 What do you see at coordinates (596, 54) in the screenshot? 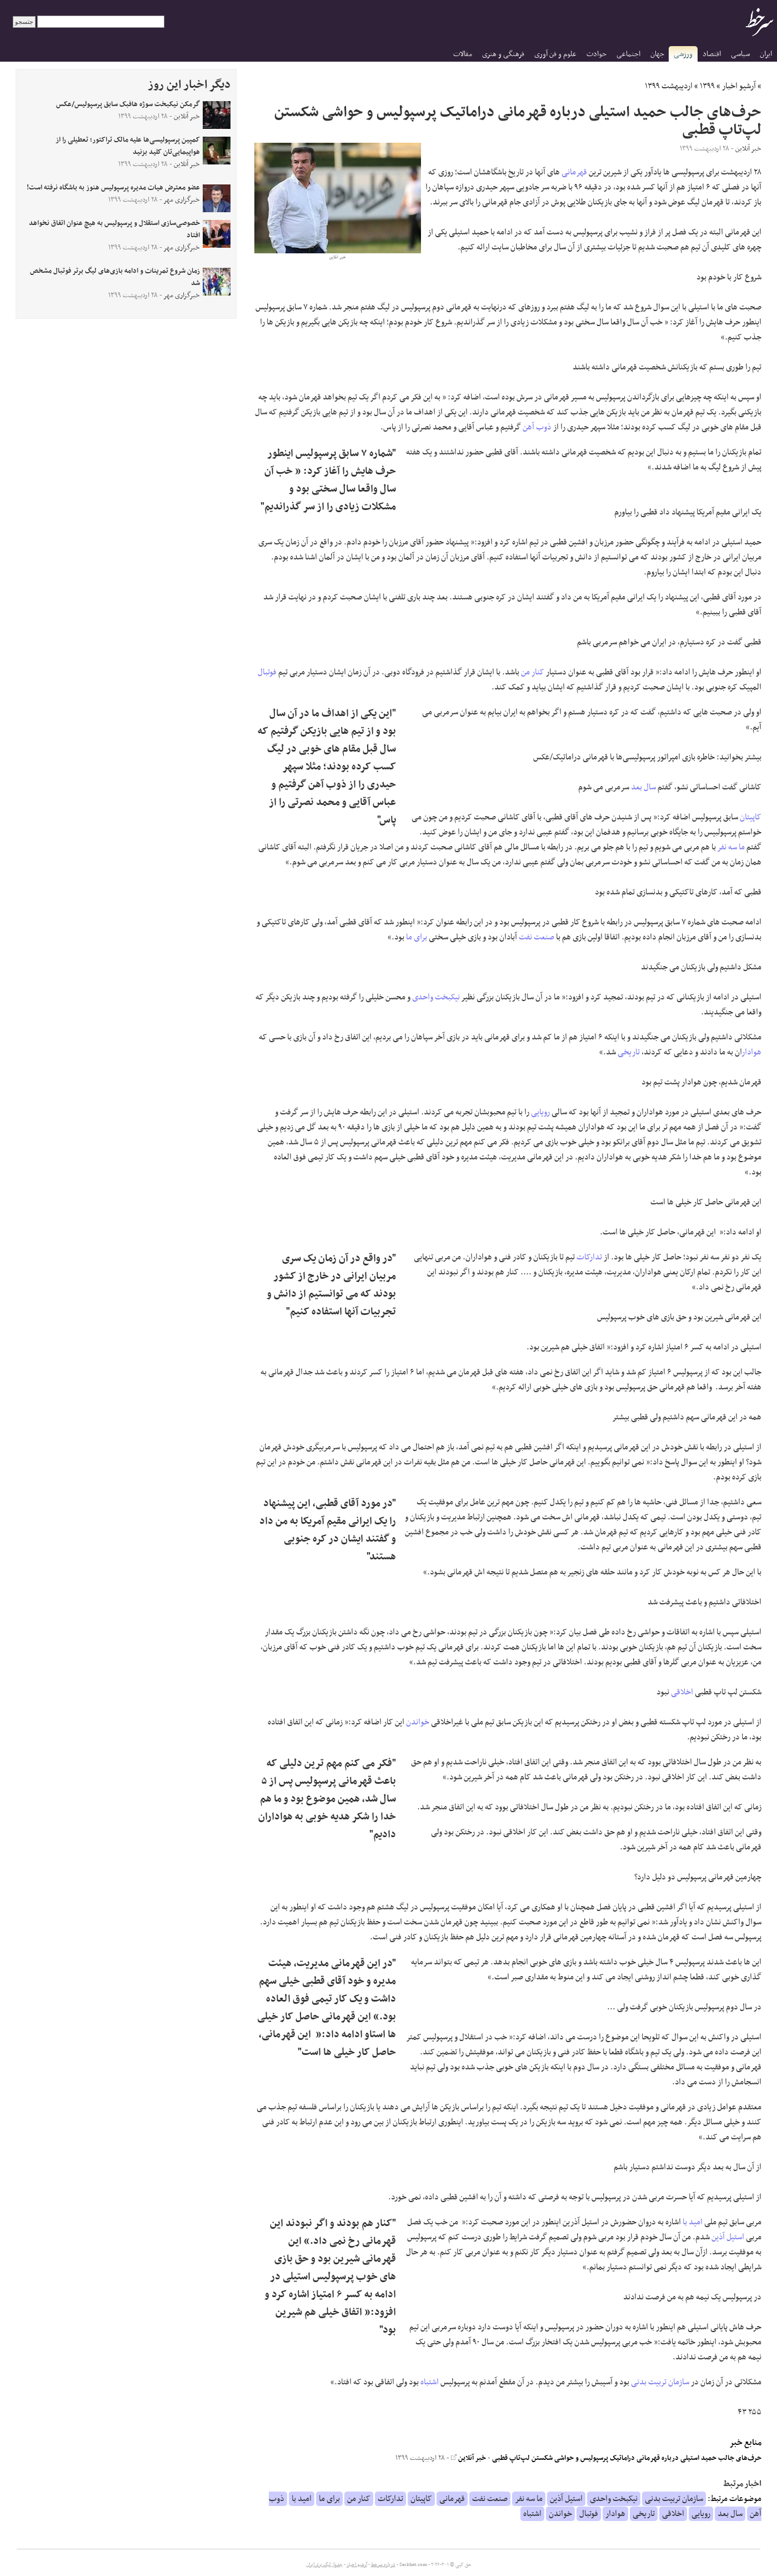
I see `حوادث` at bounding box center [596, 54].